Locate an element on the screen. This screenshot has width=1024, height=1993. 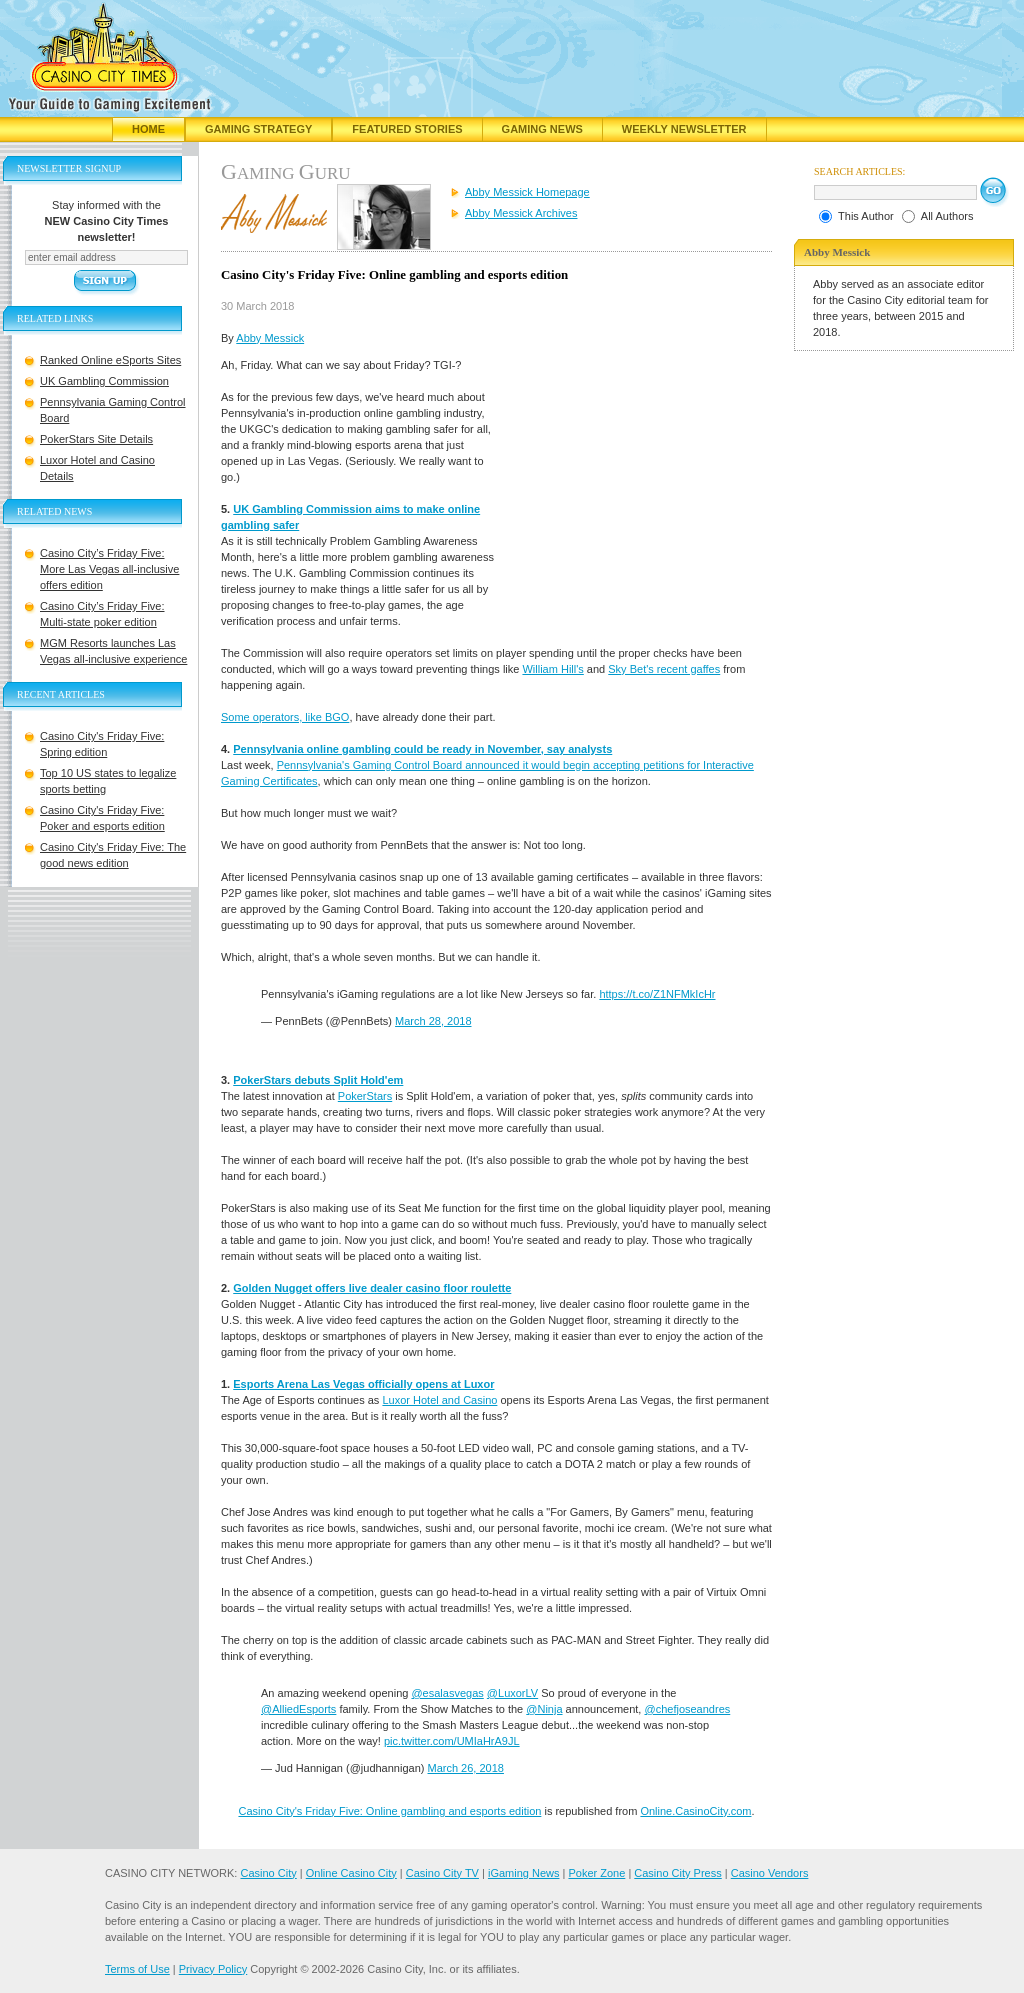
Home is located at coordinates (148, 129).